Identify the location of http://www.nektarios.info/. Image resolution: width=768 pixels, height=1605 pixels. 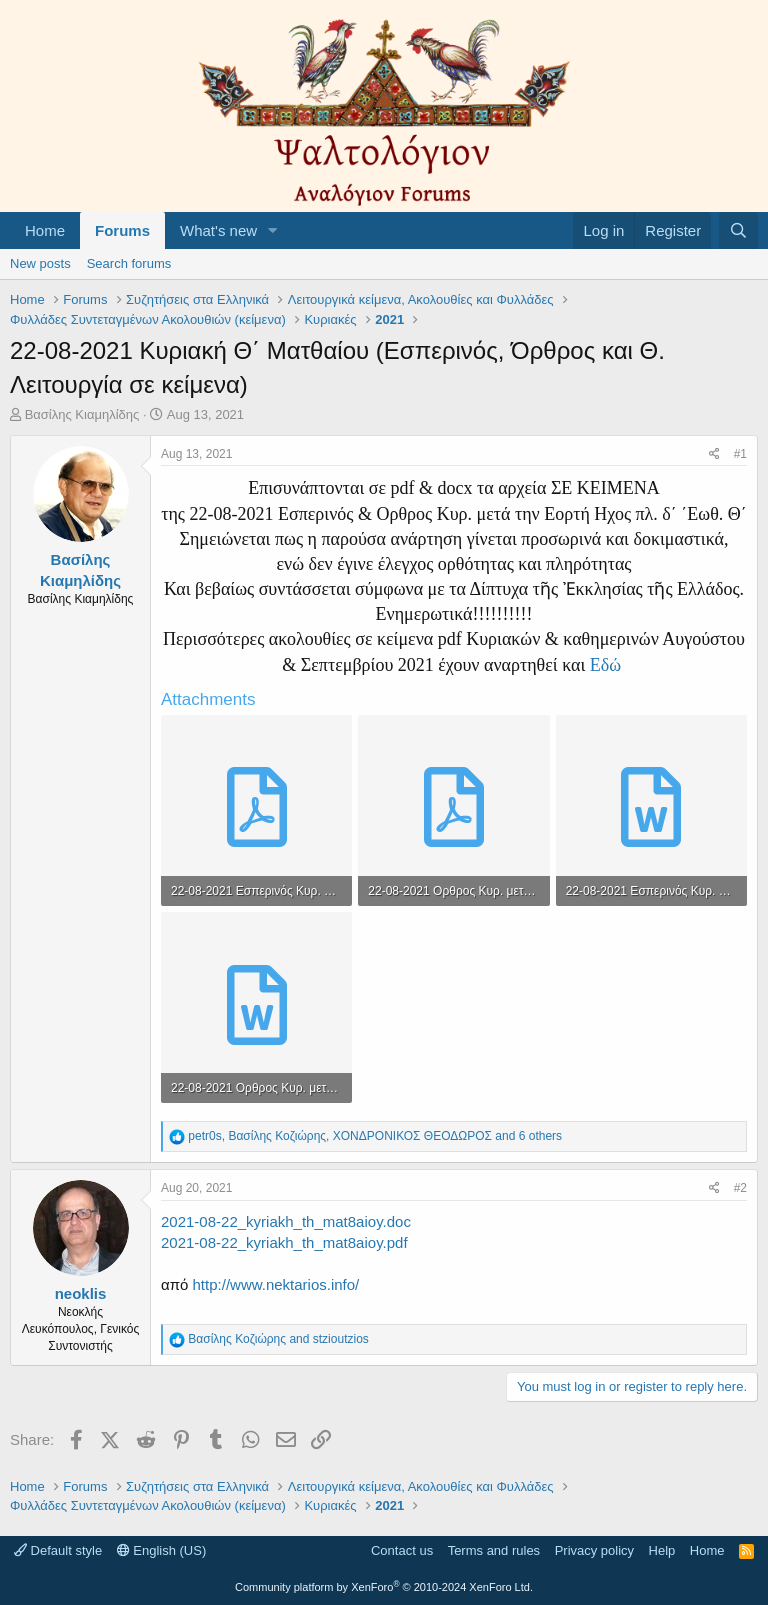
(276, 1284).